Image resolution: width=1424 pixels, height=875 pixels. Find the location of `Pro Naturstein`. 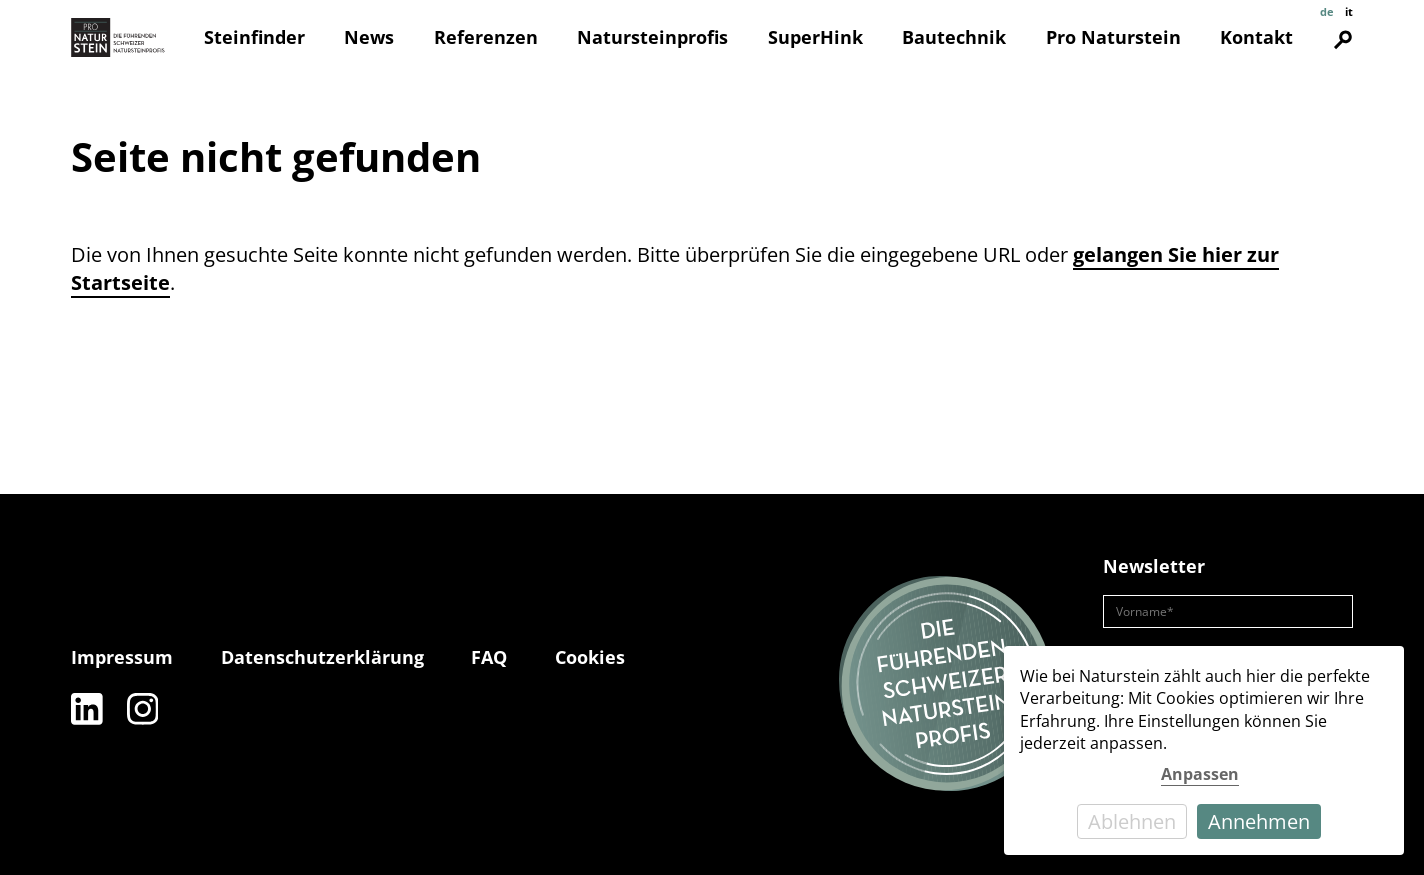

Pro Naturstein is located at coordinates (1113, 37).